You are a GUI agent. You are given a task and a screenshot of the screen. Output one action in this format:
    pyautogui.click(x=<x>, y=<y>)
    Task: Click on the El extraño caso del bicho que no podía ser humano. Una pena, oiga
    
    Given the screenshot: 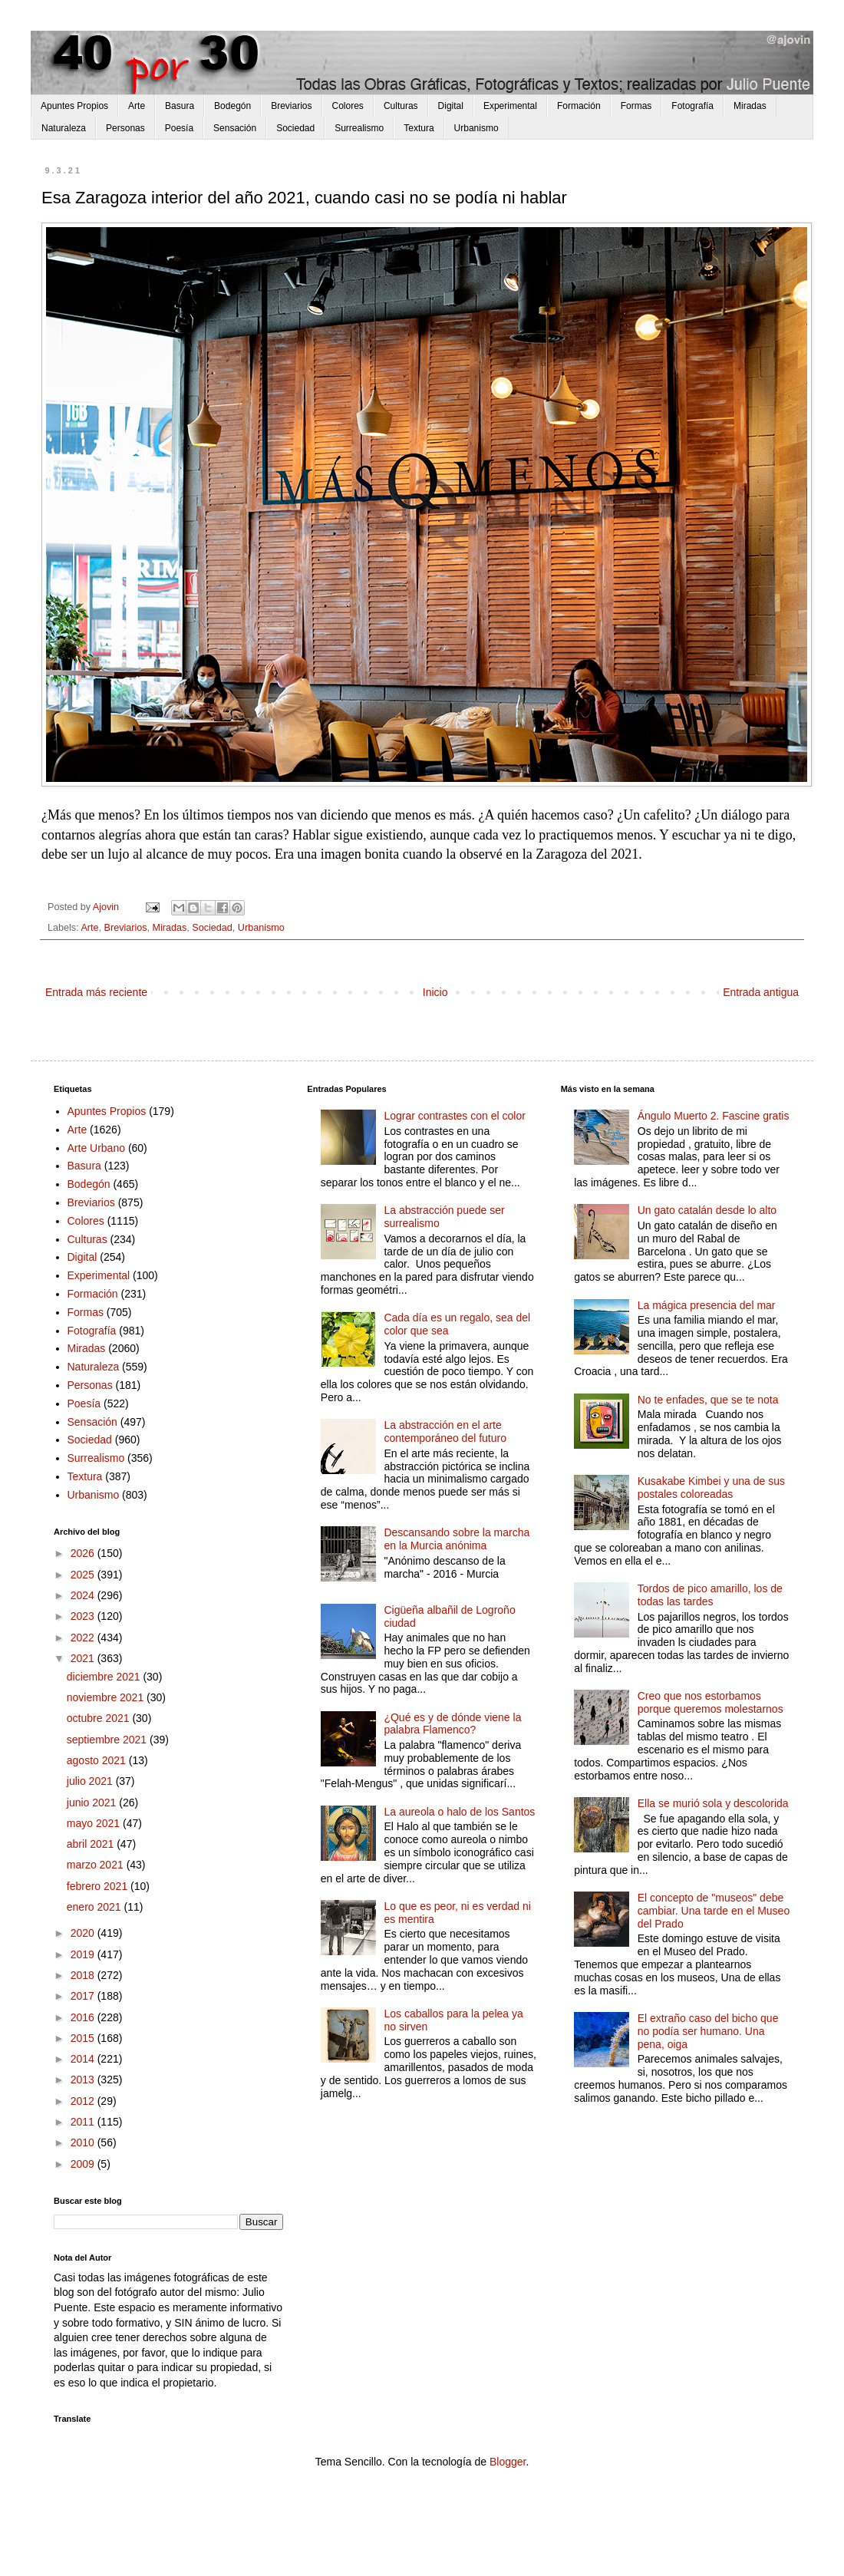 What is the action you would take?
    pyautogui.click(x=708, y=2031)
    